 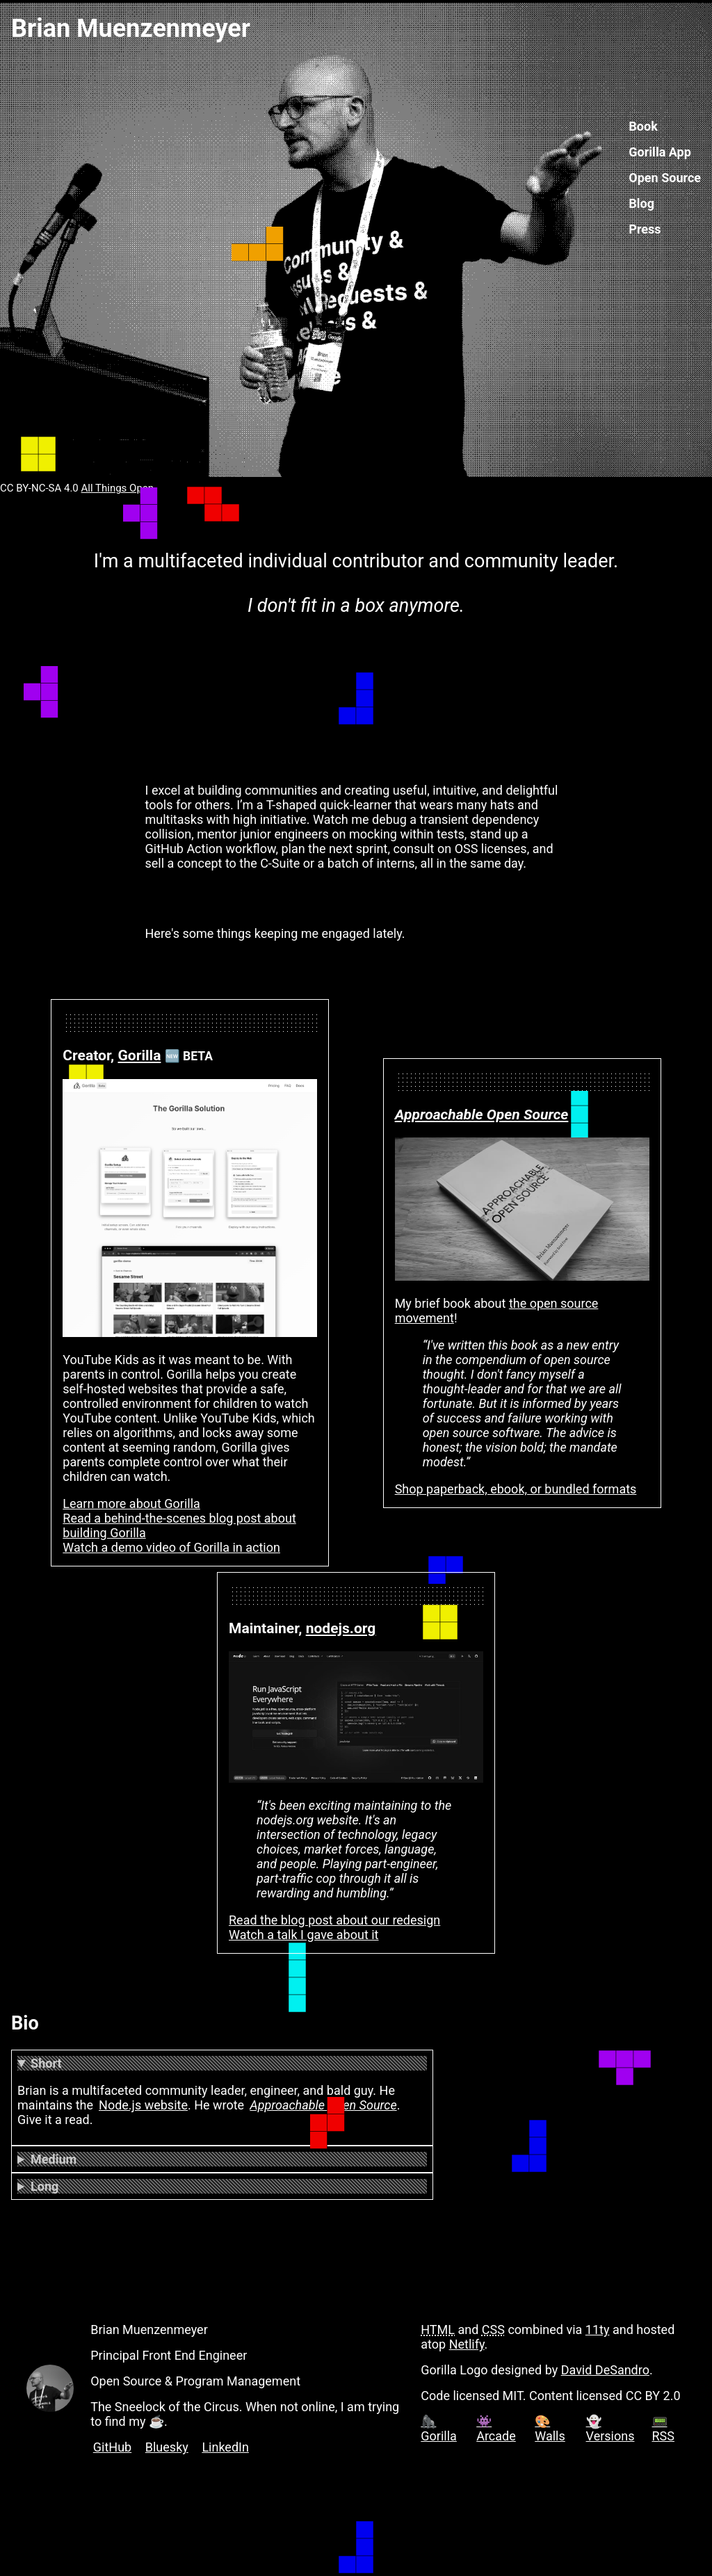 I want to click on Short, so click(x=46, y=2063).